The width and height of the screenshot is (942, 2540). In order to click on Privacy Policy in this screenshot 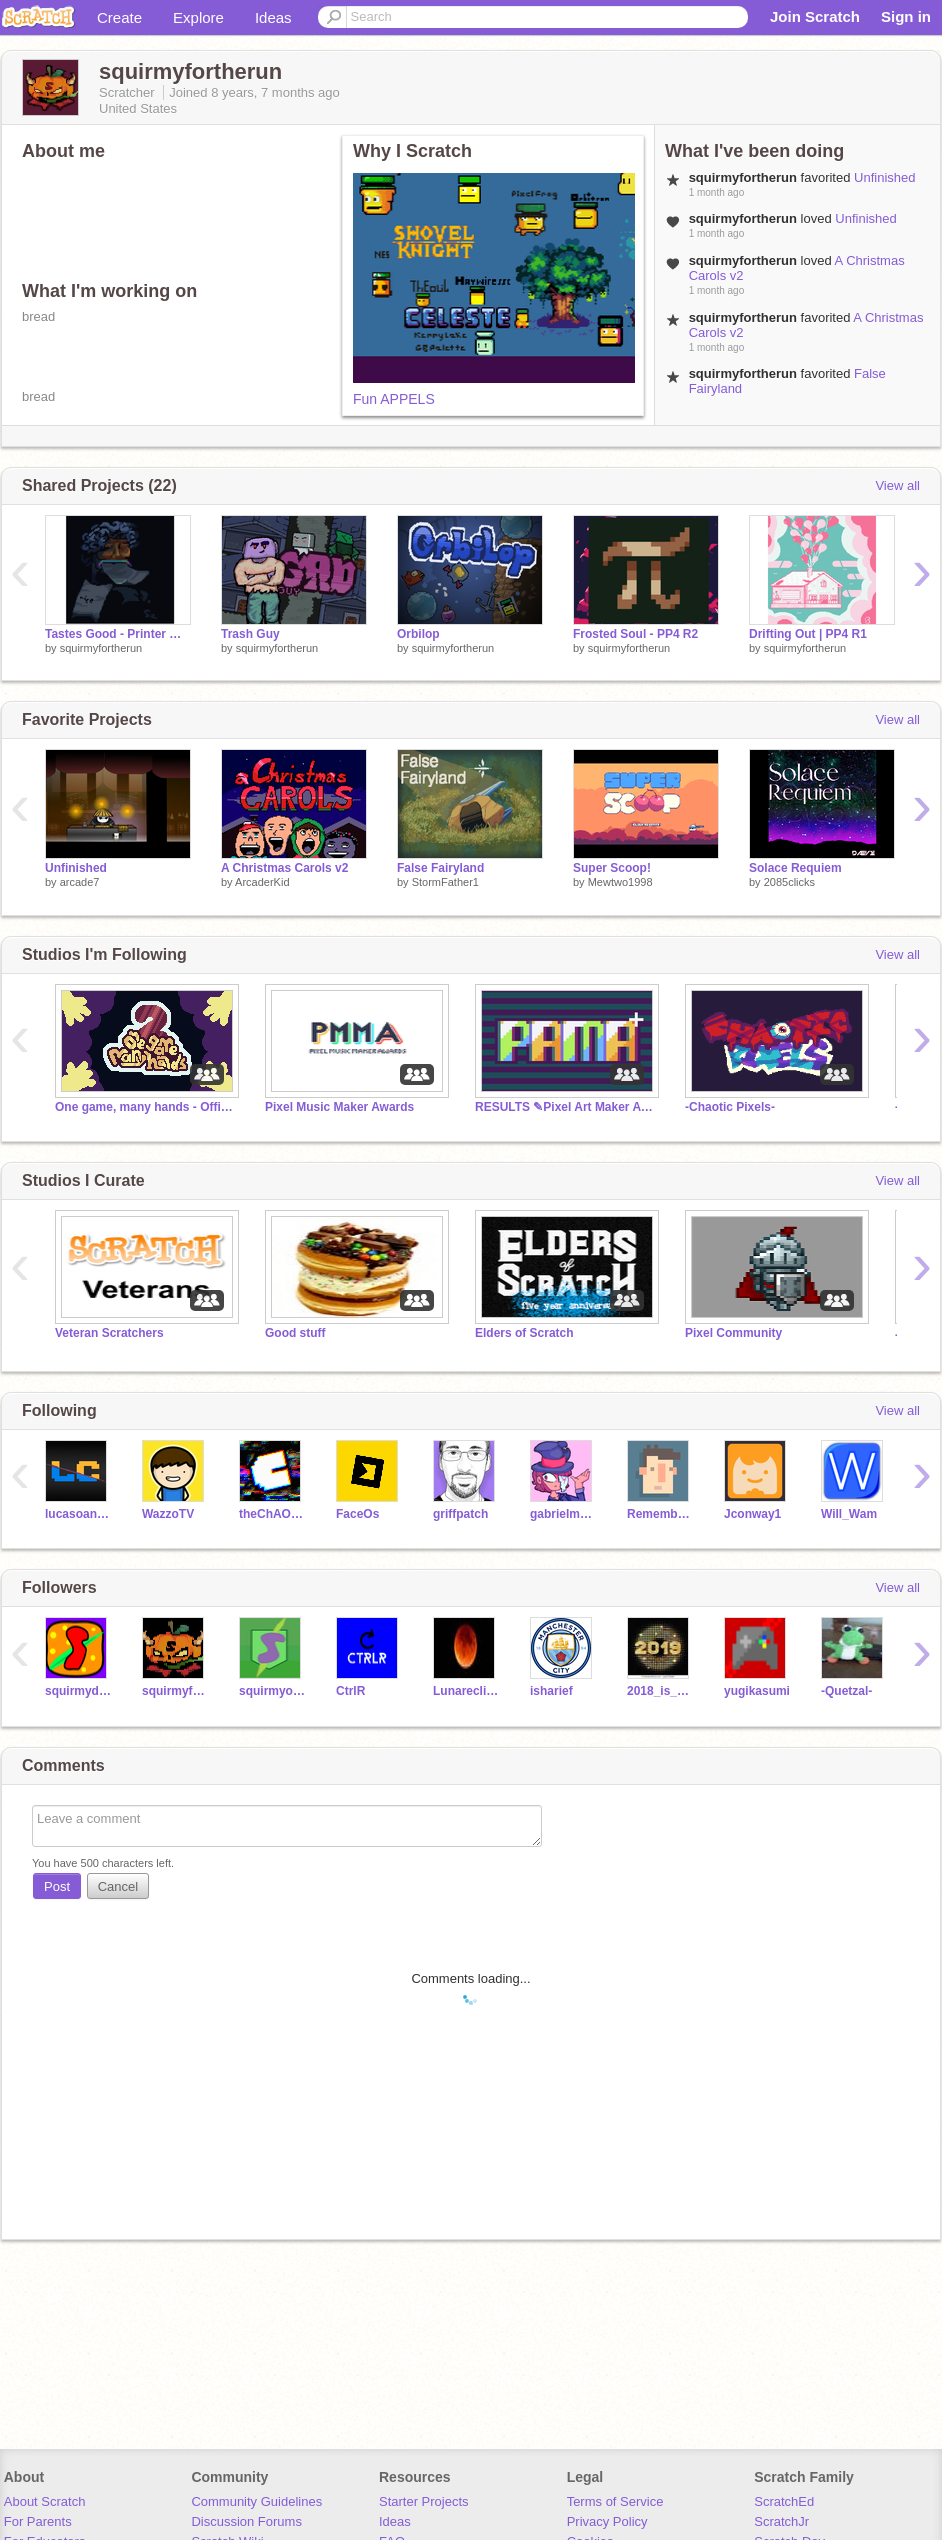, I will do `click(607, 2521)`.